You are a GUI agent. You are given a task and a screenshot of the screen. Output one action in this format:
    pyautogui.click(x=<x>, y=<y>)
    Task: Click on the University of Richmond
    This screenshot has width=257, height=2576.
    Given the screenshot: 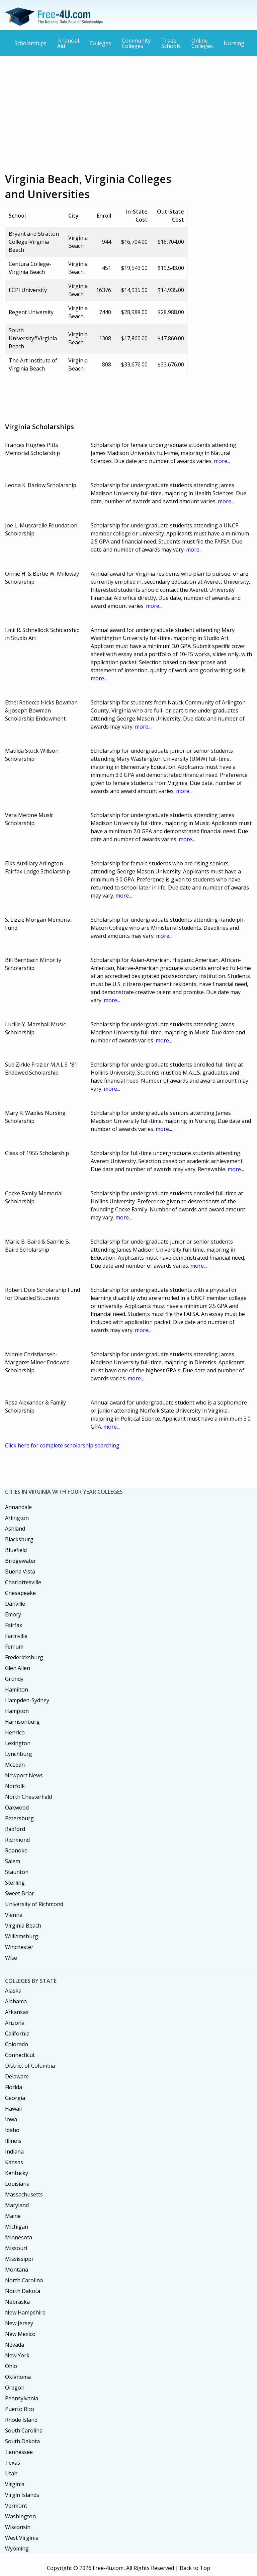 What is the action you would take?
    pyautogui.click(x=34, y=1904)
    